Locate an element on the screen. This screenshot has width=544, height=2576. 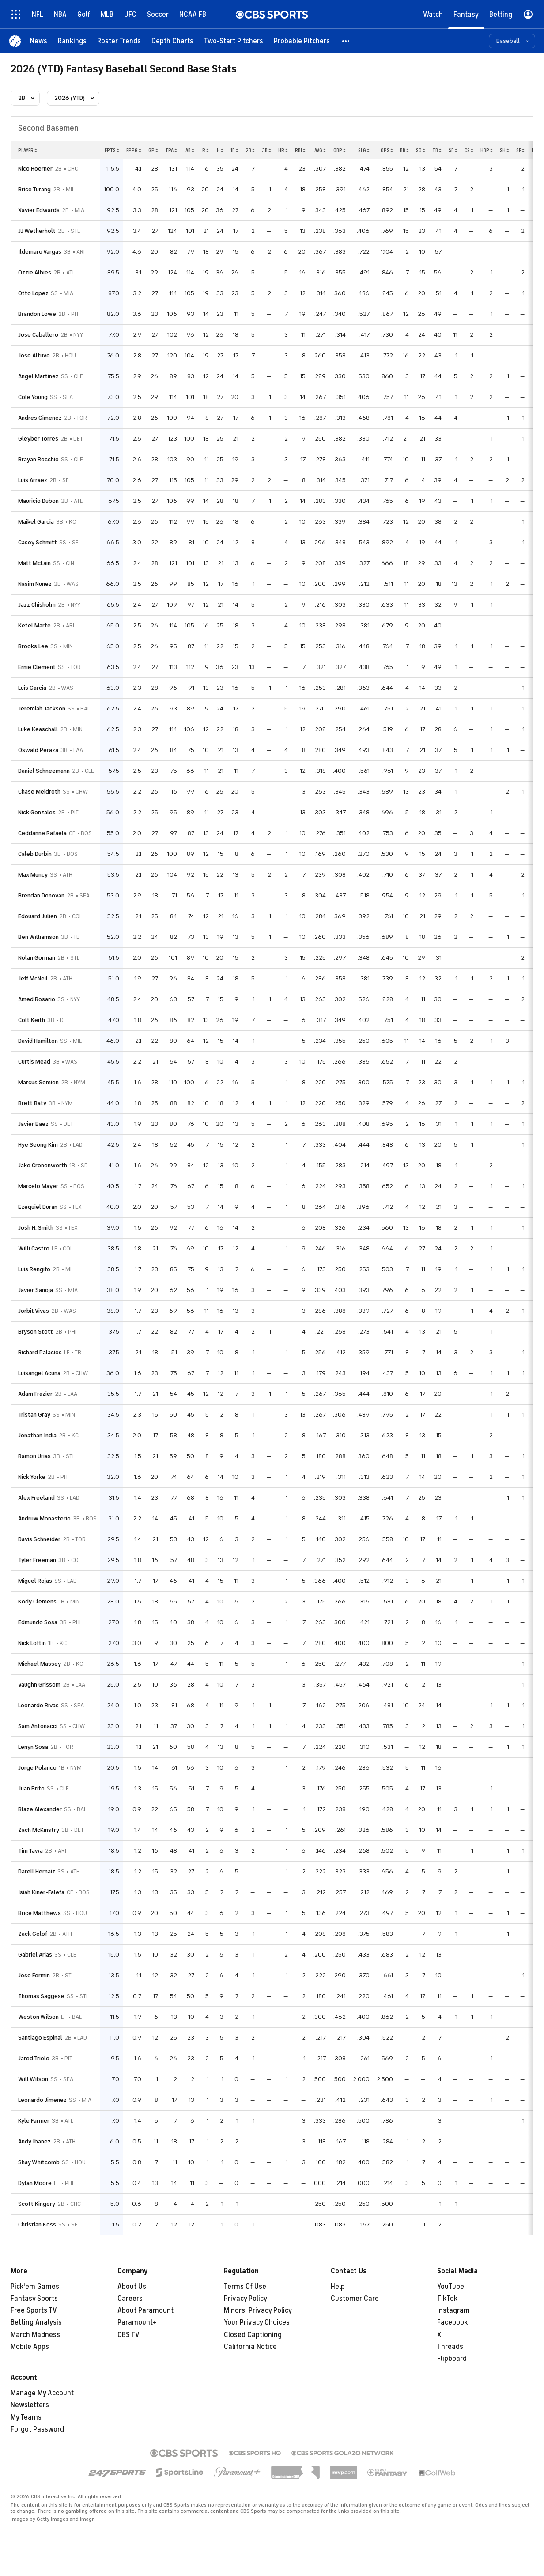
Will Wilson is located at coordinates (33, 2079).